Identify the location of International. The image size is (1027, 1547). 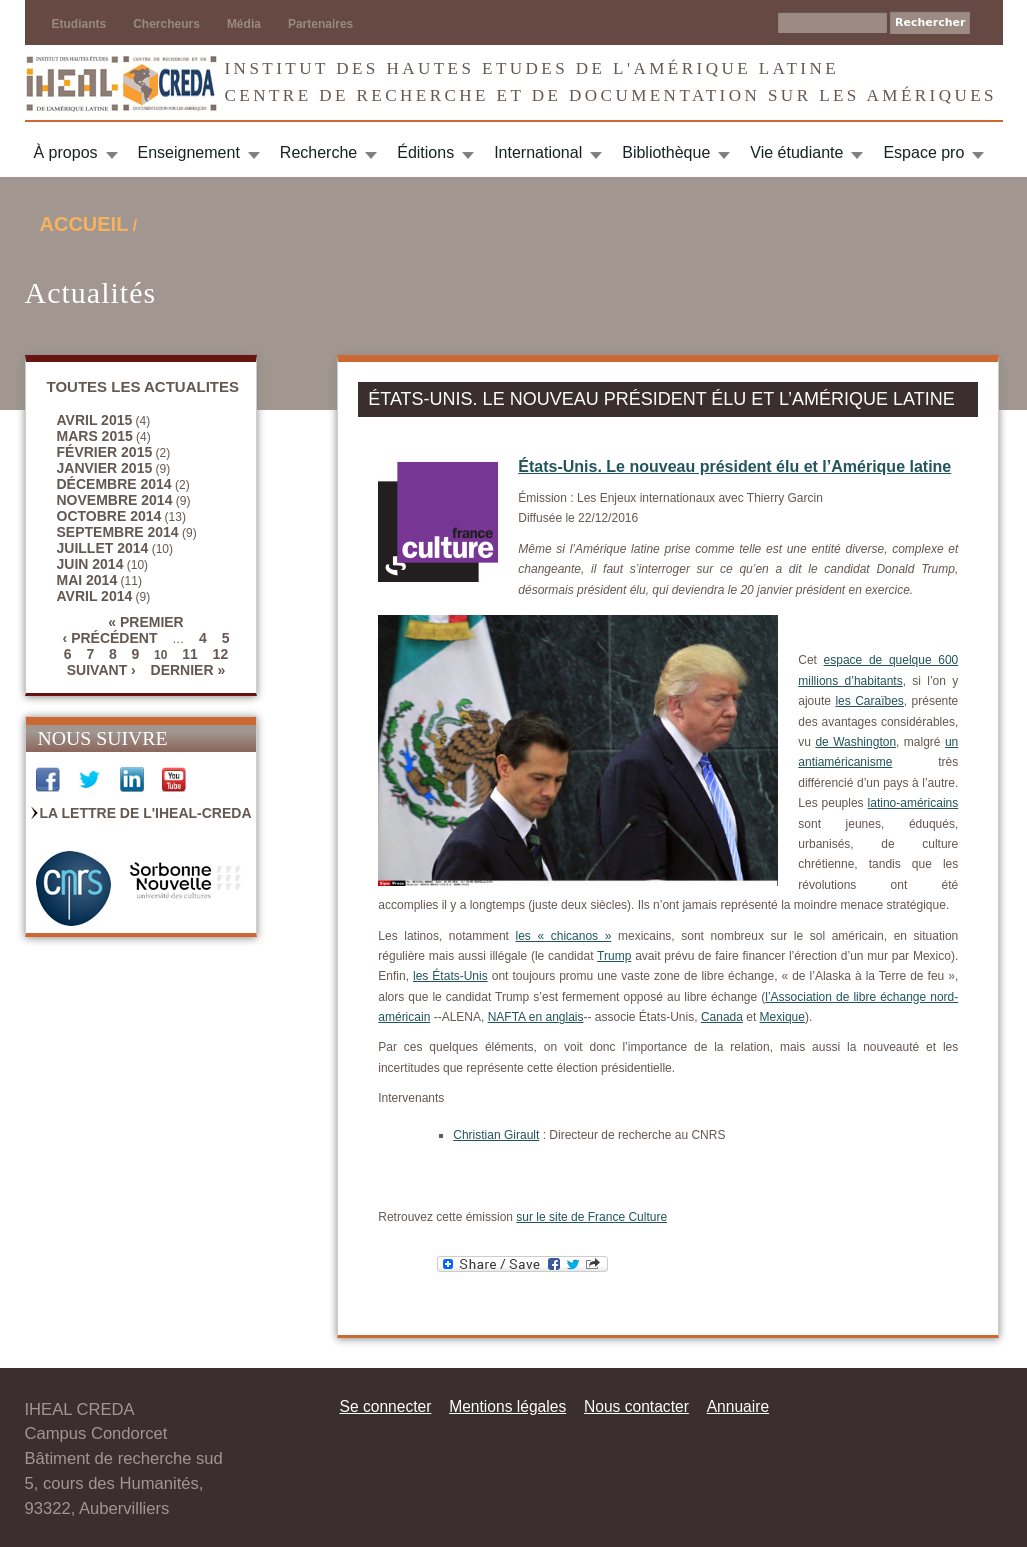
(538, 152).